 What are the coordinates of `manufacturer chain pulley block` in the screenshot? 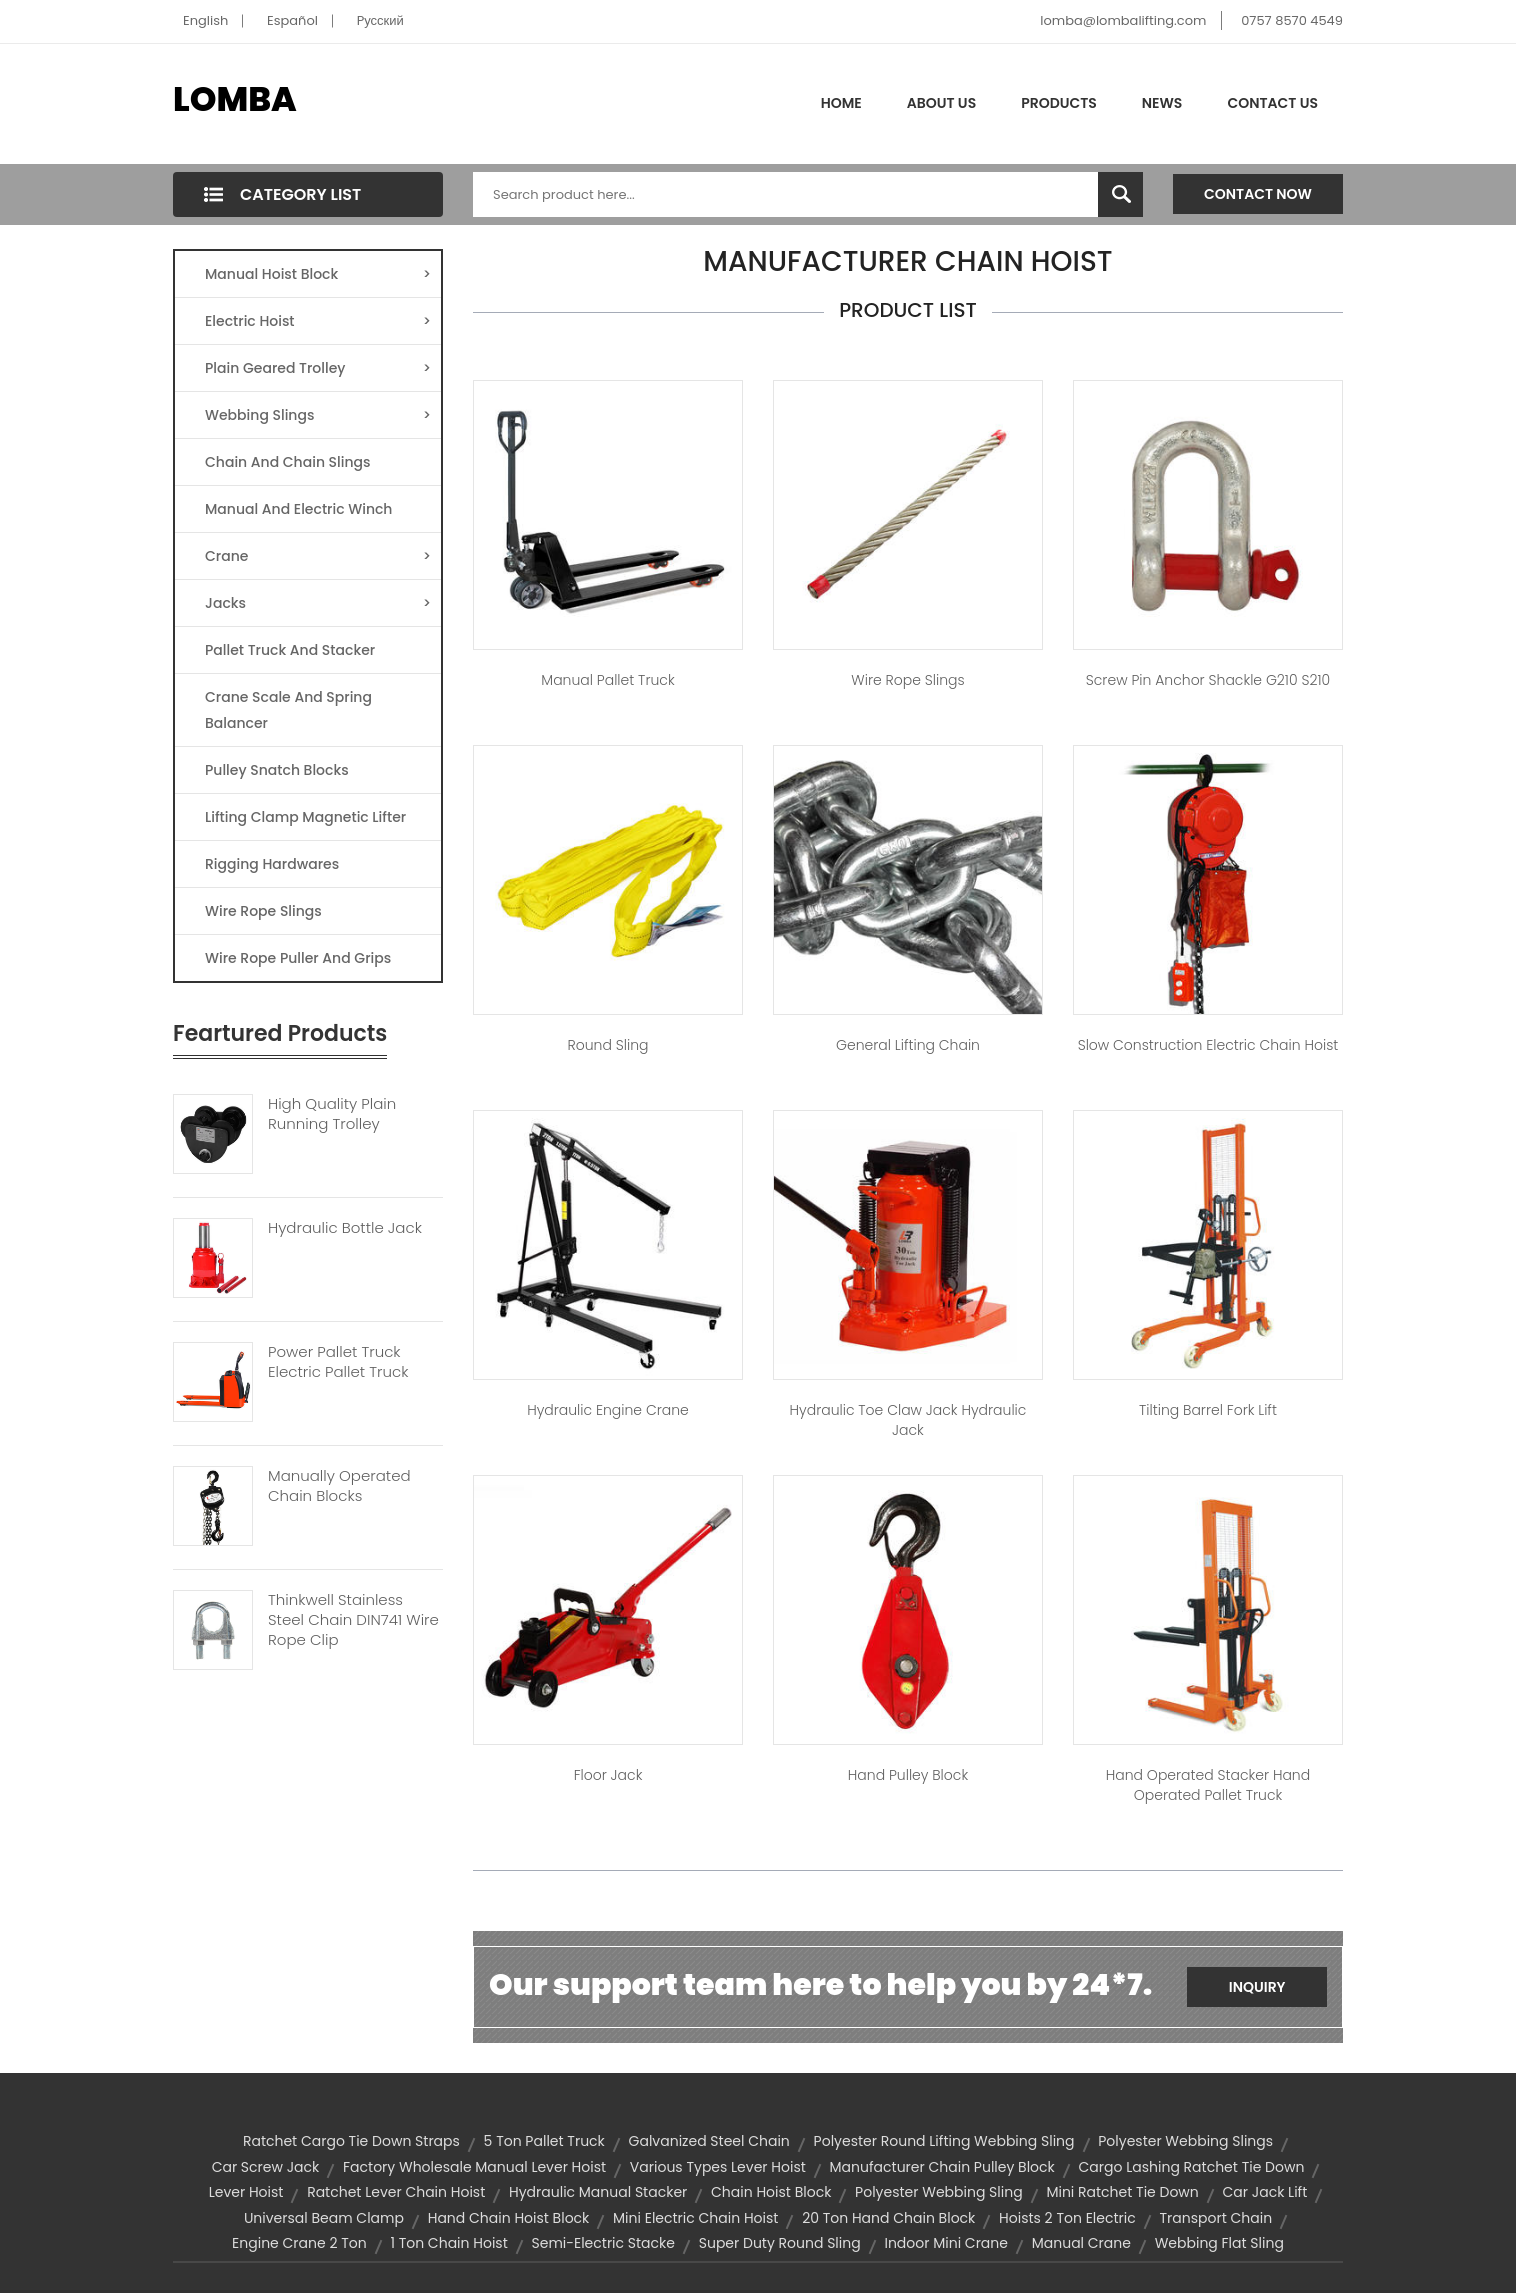 It's located at (942, 2167).